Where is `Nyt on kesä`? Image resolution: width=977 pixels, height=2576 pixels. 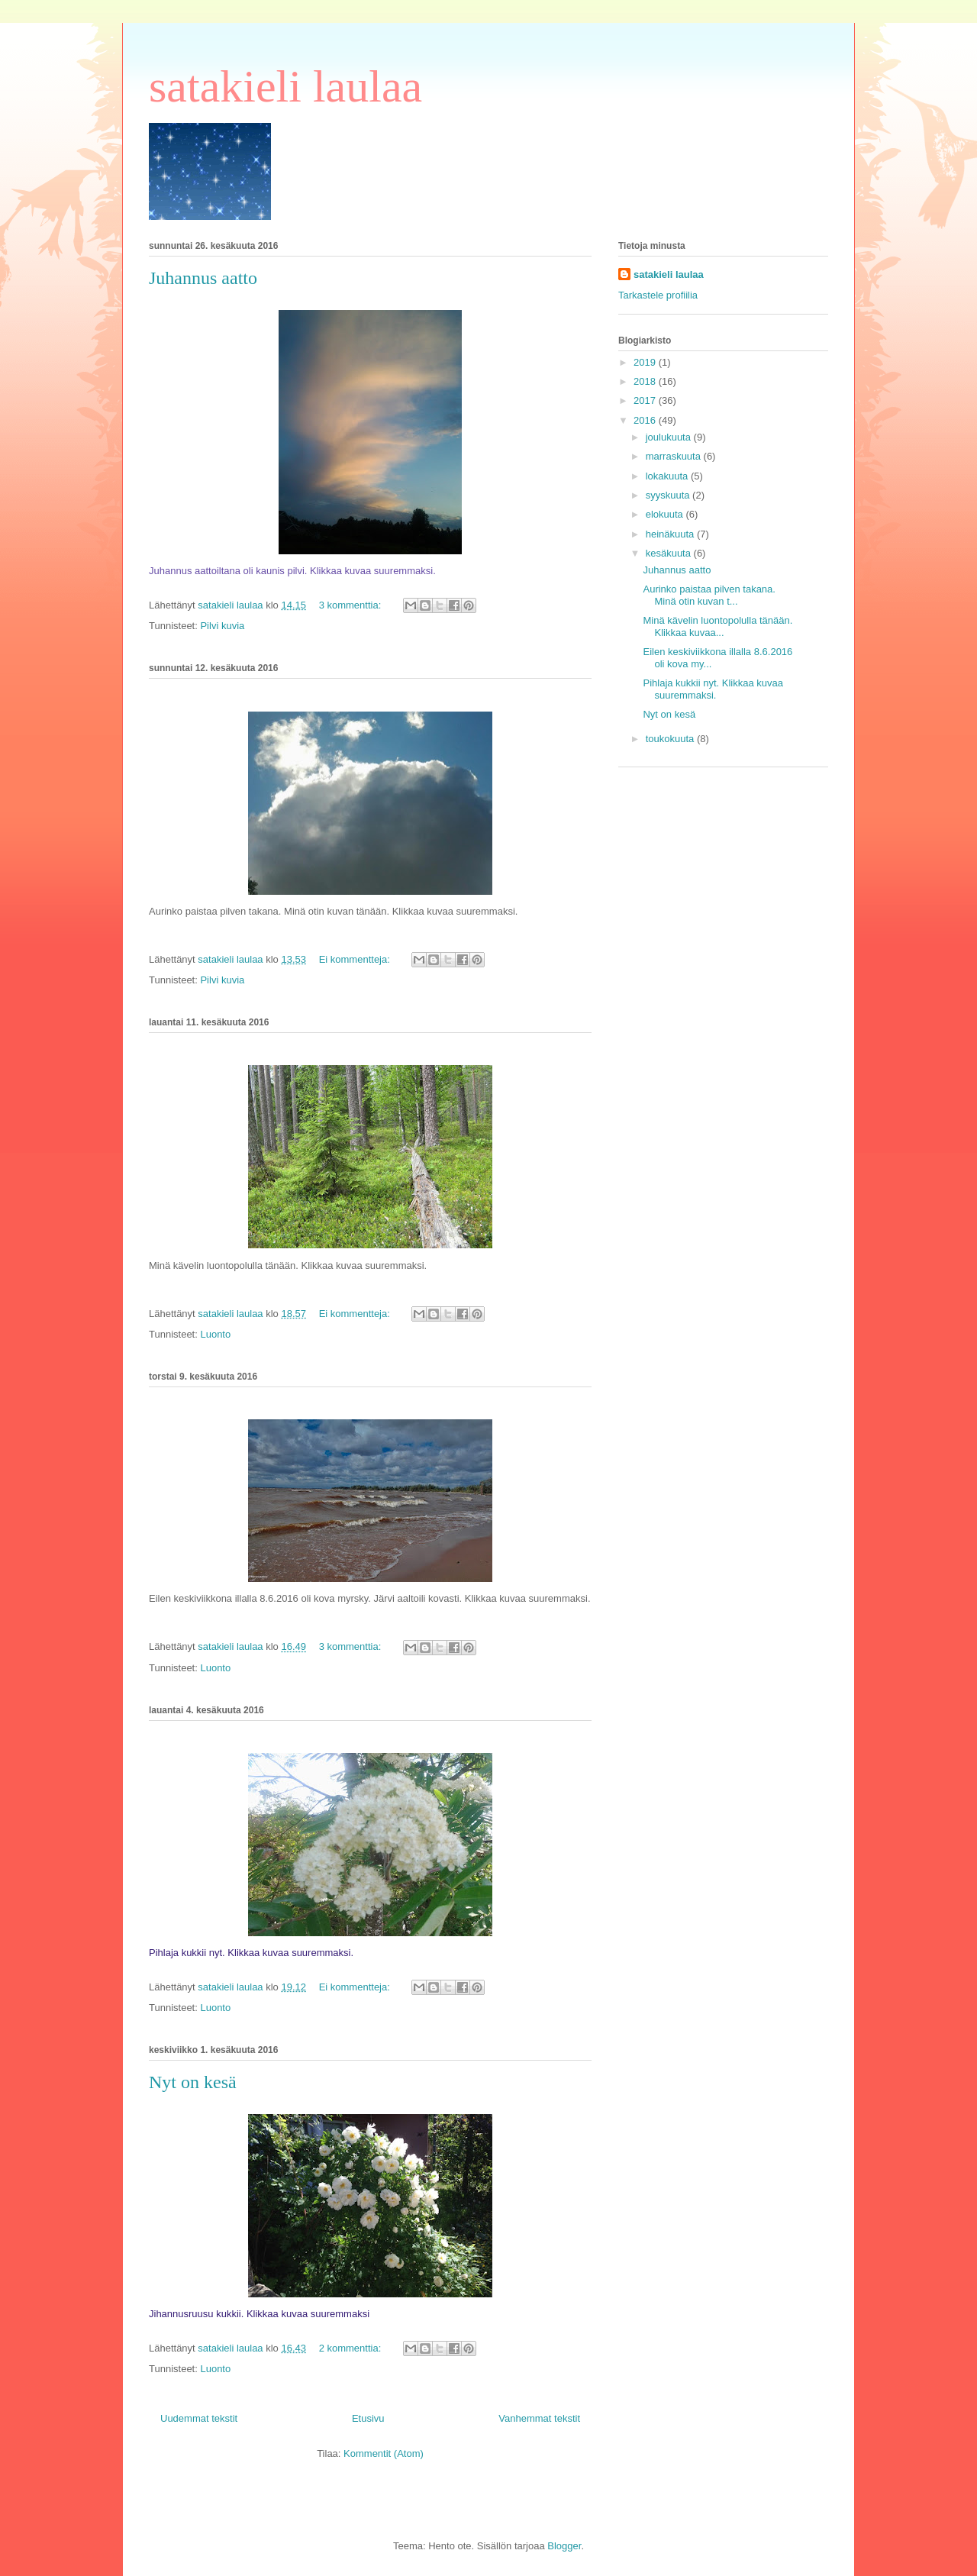 Nyt on kesä is located at coordinates (193, 2082).